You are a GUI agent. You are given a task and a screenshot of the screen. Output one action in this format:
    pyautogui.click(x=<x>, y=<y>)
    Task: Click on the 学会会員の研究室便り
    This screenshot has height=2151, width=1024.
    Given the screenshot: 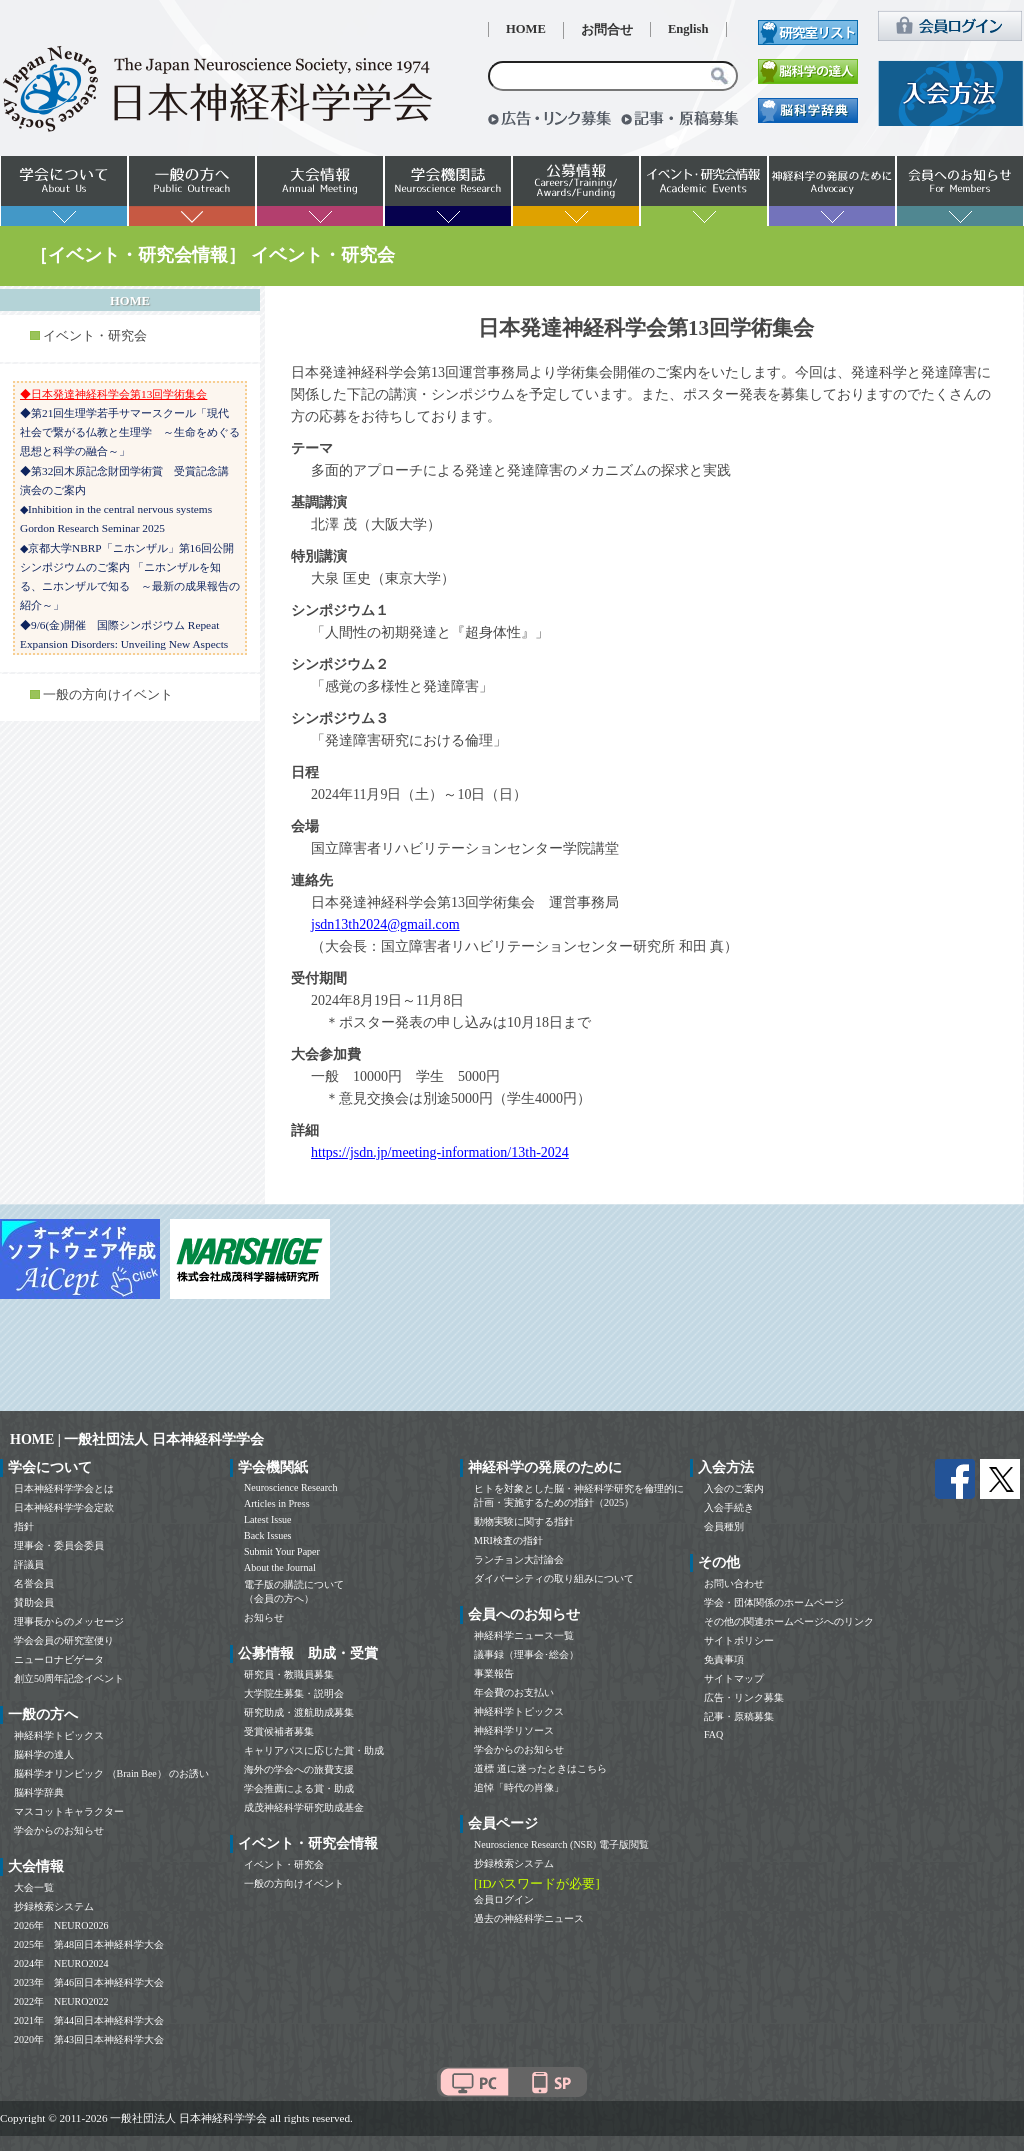 What is the action you would take?
    pyautogui.click(x=64, y=1640)
    